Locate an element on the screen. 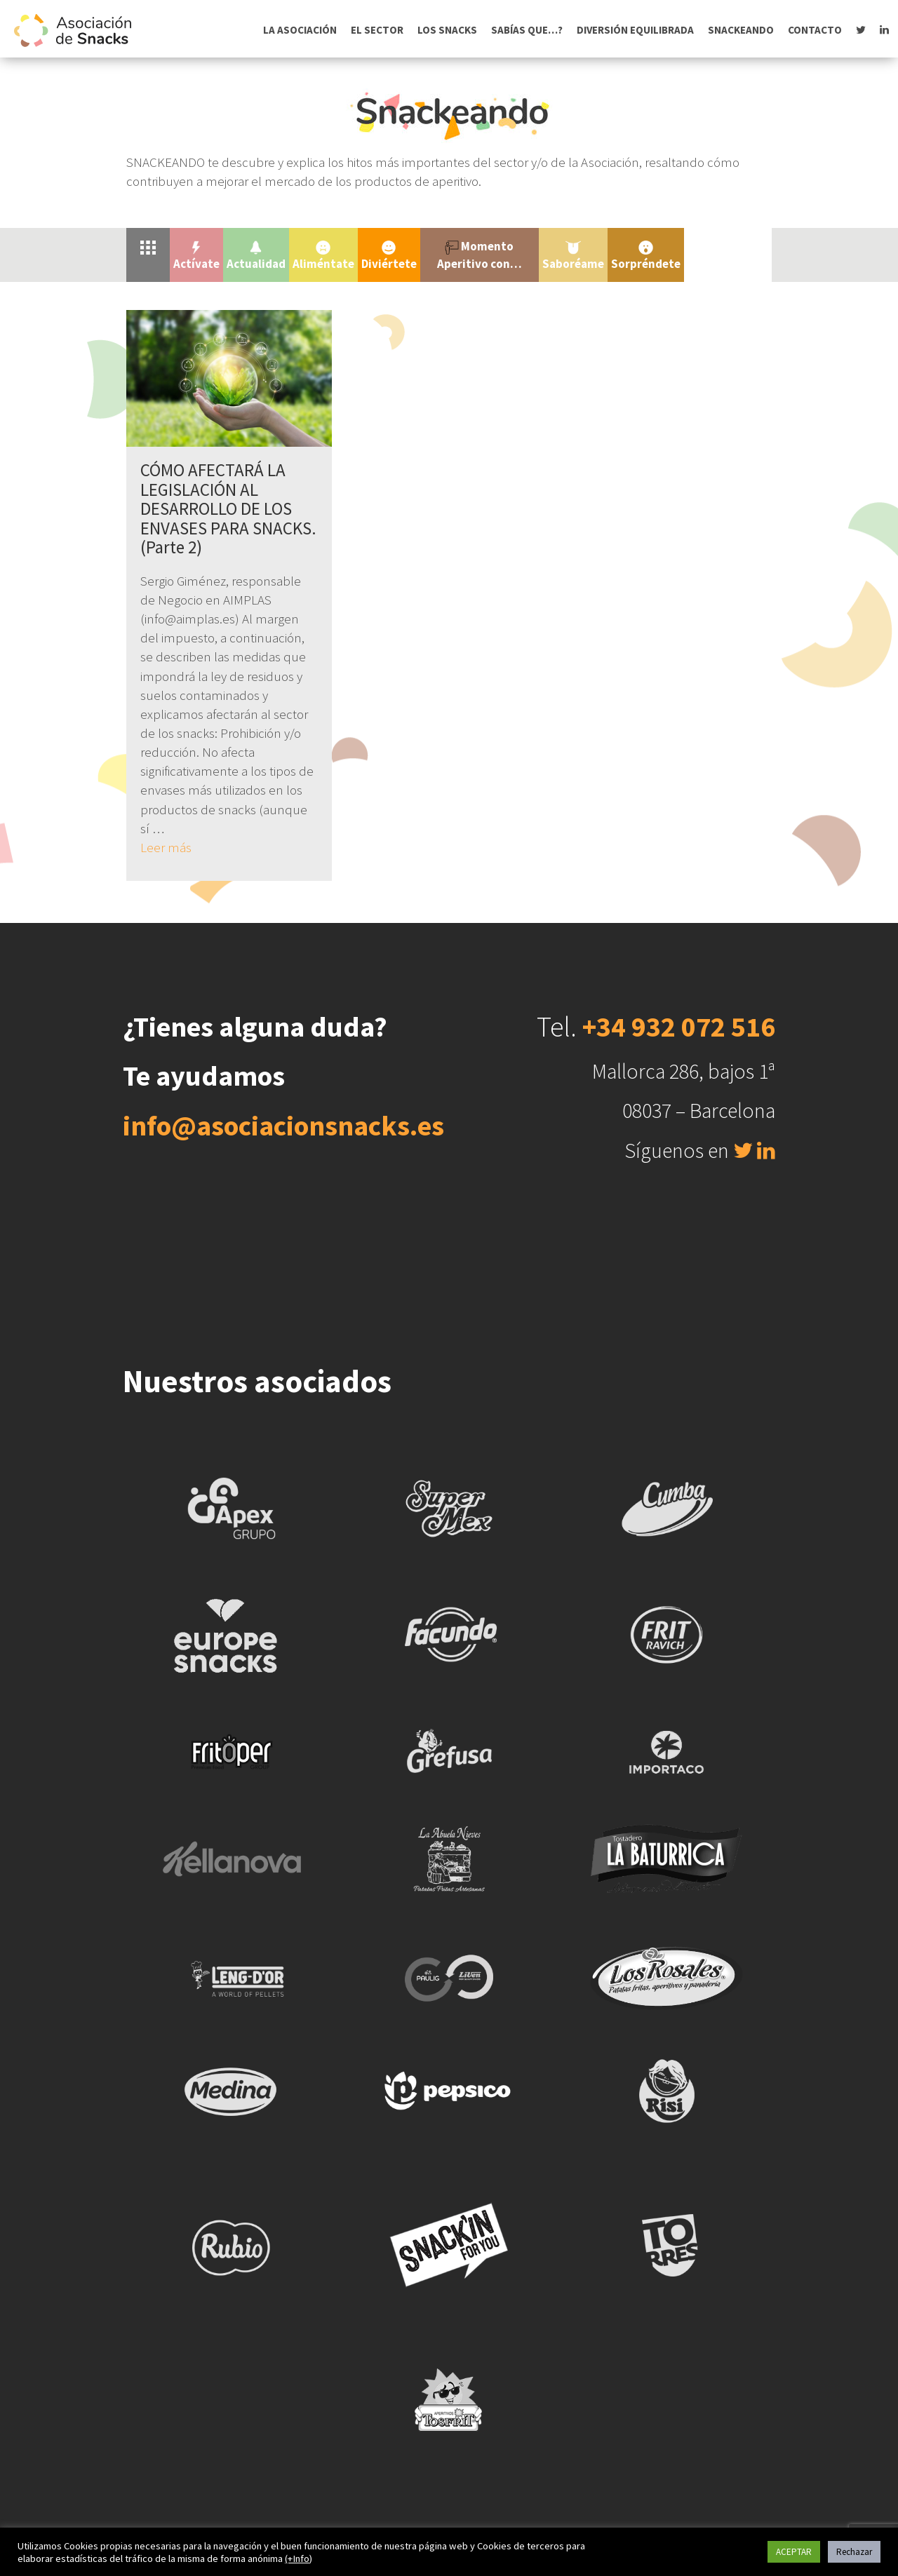  Contacto is located at coordinates (815, 29).